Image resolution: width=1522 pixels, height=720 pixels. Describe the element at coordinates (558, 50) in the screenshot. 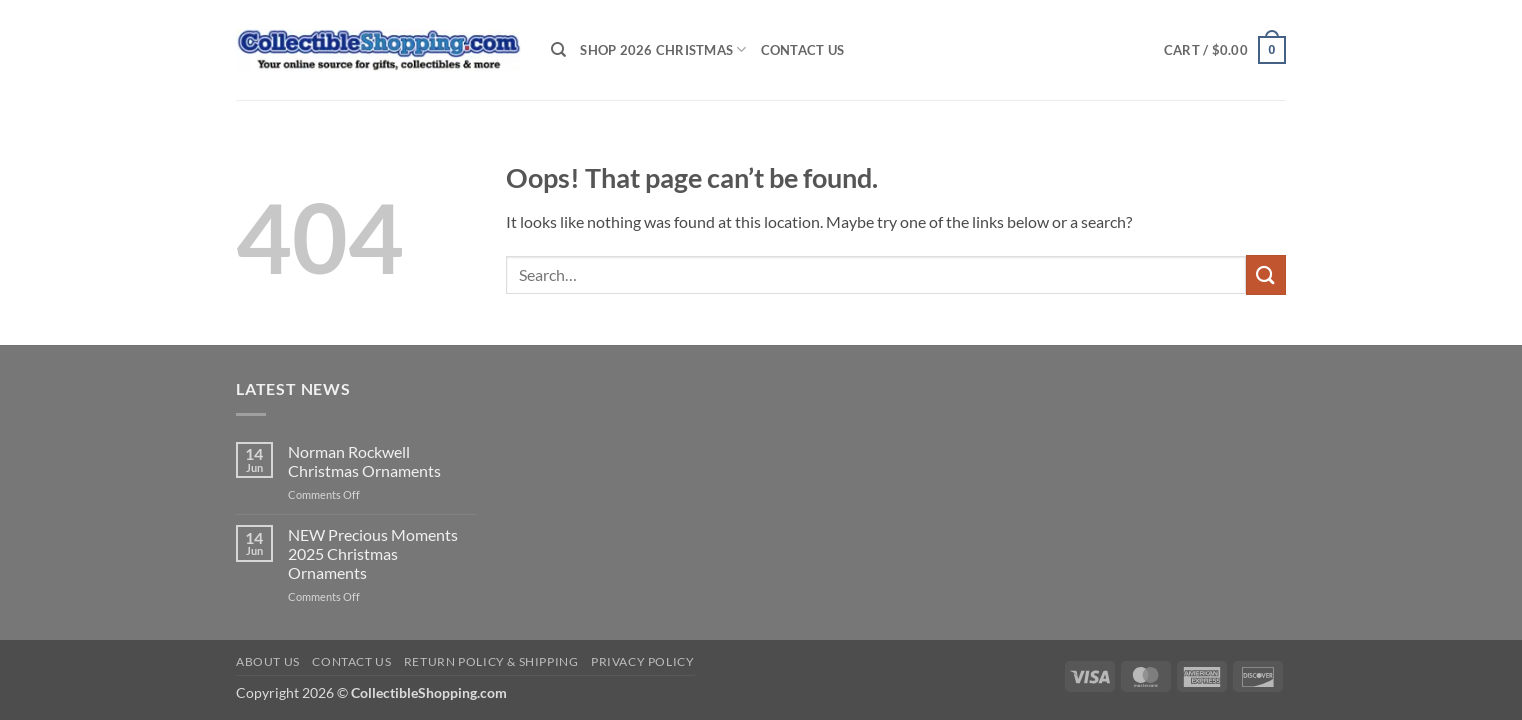

I see `[Search]` at that location.